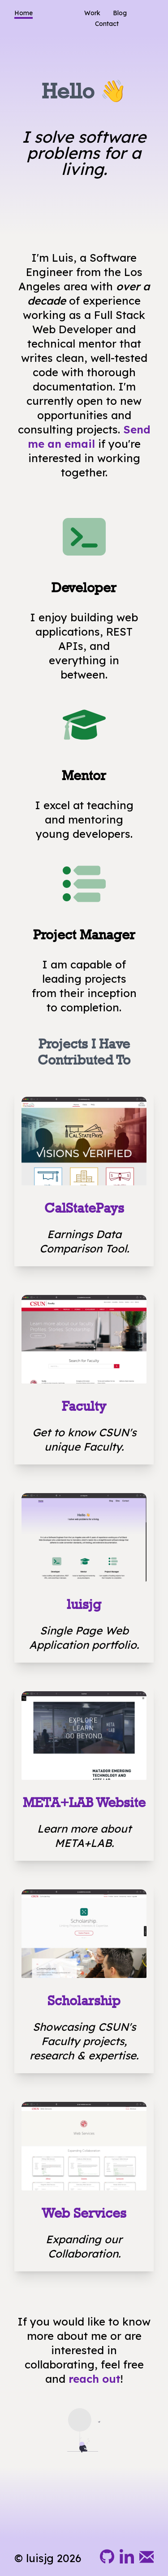 This screenshot has height=2576, width=168. What do you see at coordinates (92, 13) in the screenshot?
I see `Work` at bounding box center [92, 13].